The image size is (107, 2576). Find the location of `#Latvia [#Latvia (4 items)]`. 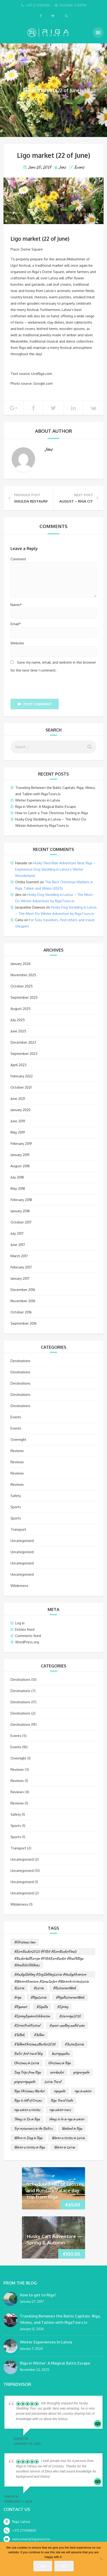

#Latvia [#Latvia (4 items)] is located at coordinates (19, 1988).